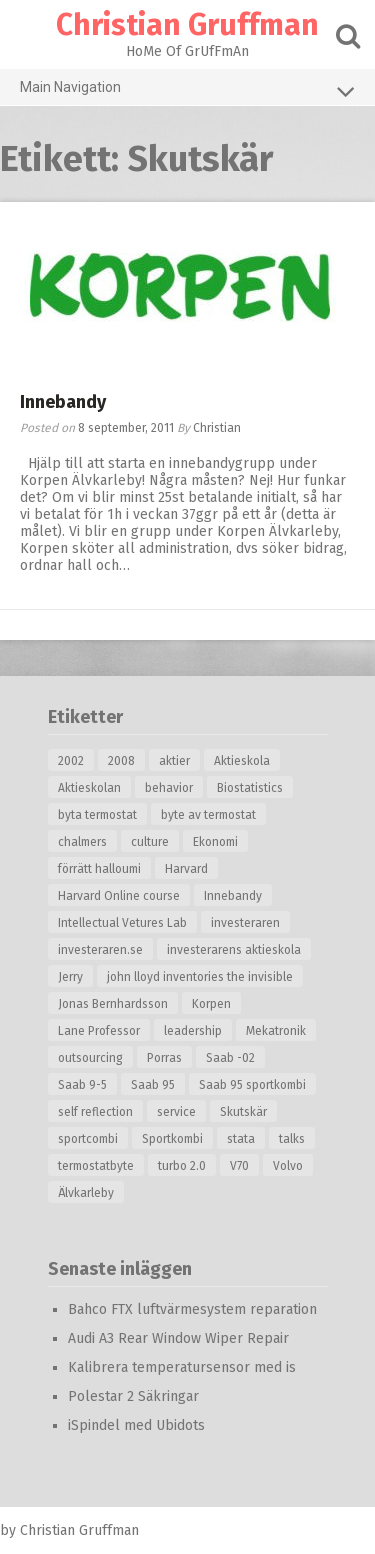 Image resolution: width=375 pixels, height=1554 pixels. What do you see at coordinates (208, 815) in the screenshot?
I see `byte av termostat` at bounding box center [208, 815].